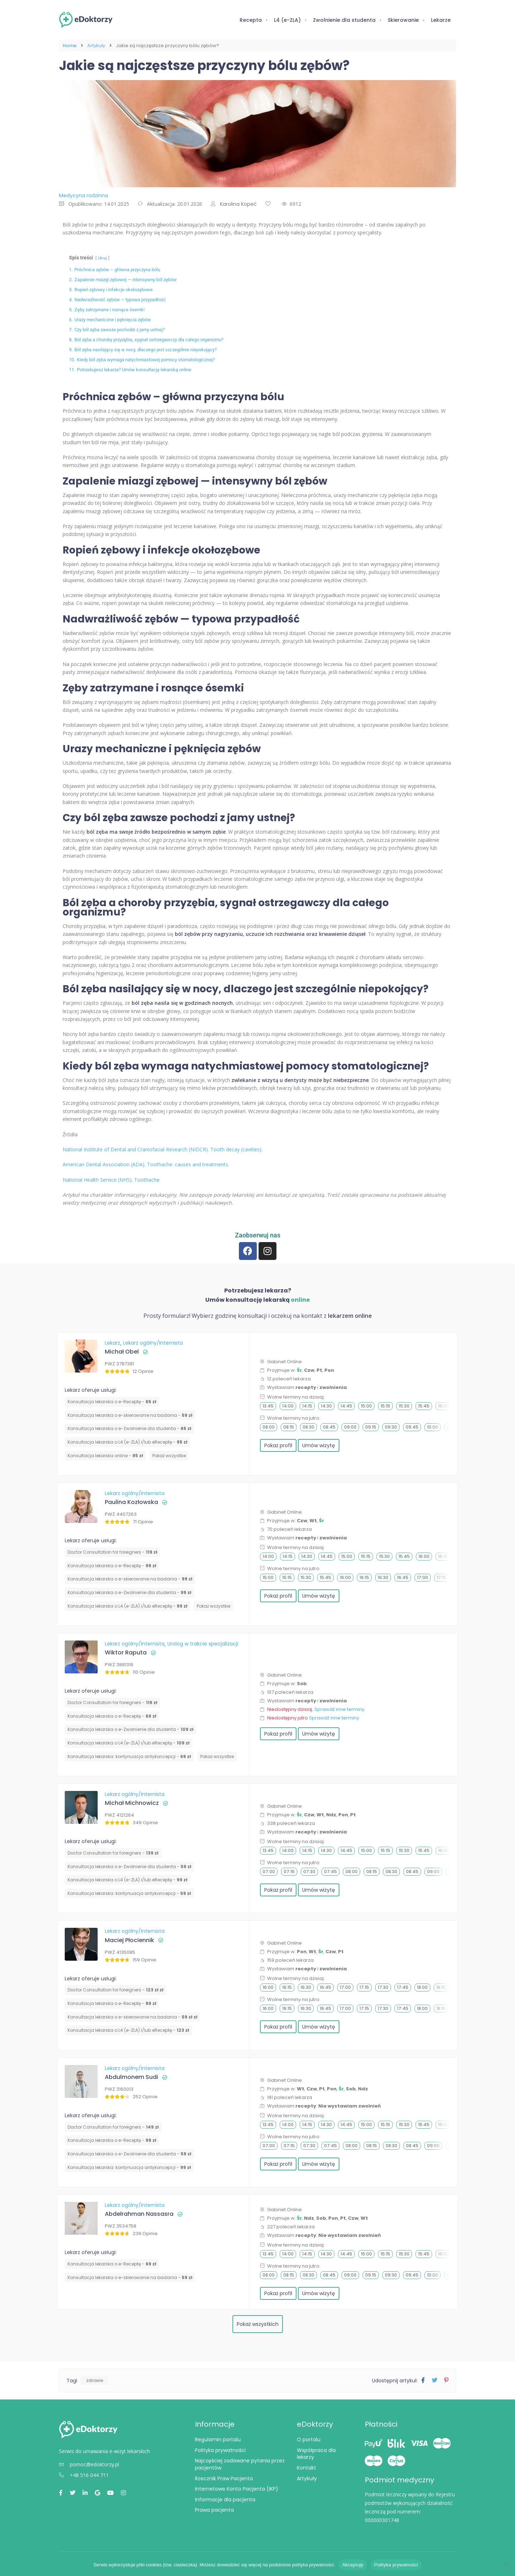 This screenshot has width=515, height=2576. I want to click on Recepta, so click(251, 20).